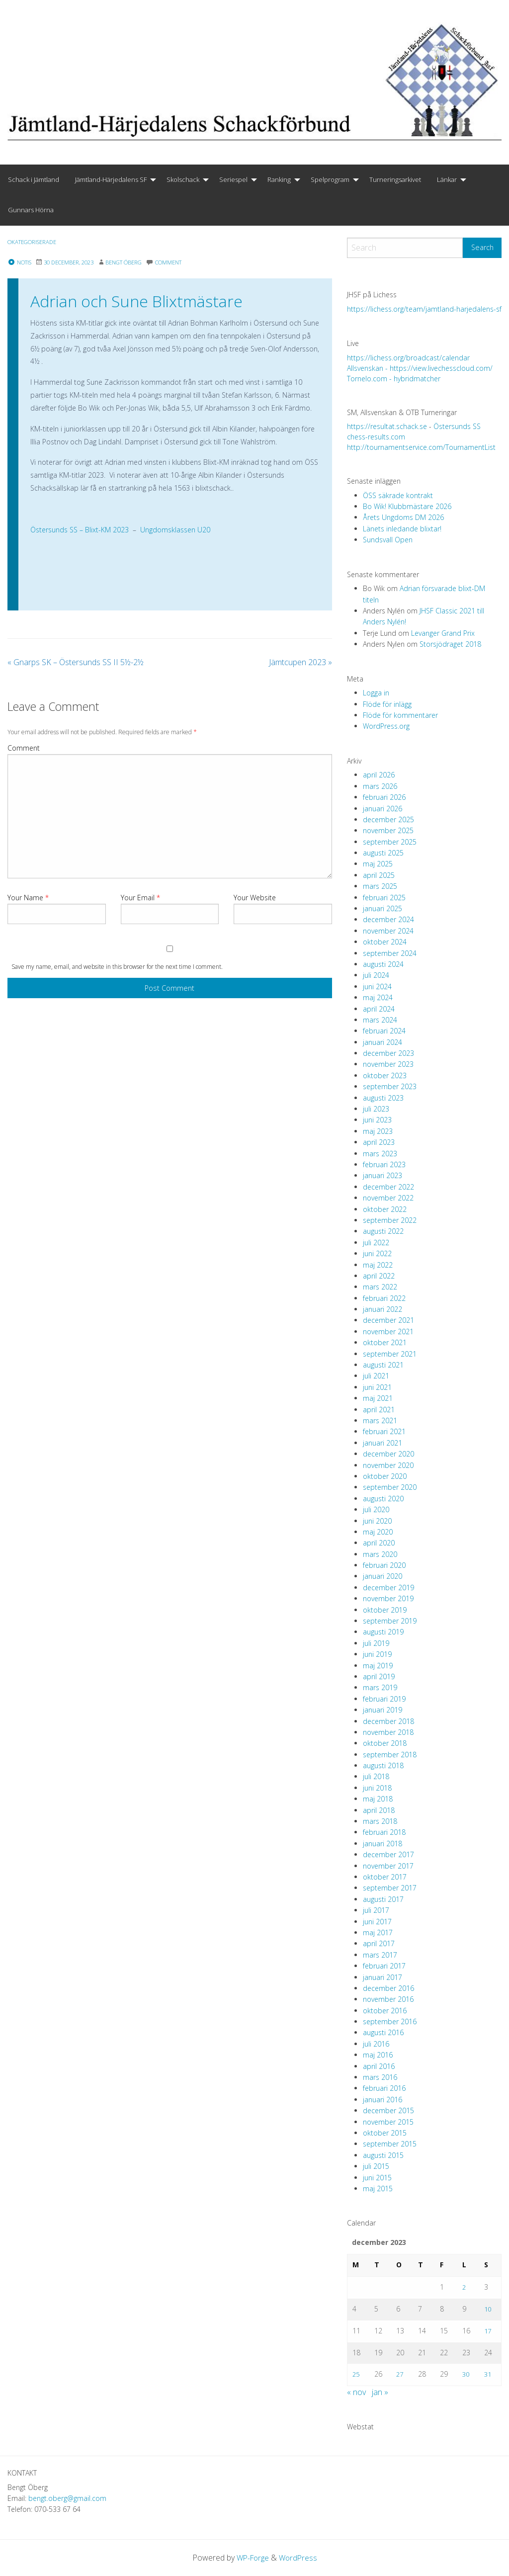 The width and height of the screenshot is (509, 2576). I want to click on februari 2021, so click(384, 1431).